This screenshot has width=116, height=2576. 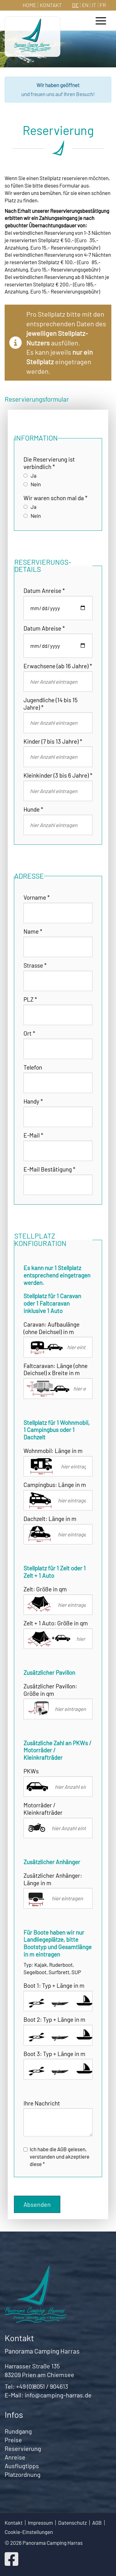 What do you see at coordinates (53, 1450) in the screenshot?
I see `Wohnmobil: Länge in m` at bounding box center [53, 1450].